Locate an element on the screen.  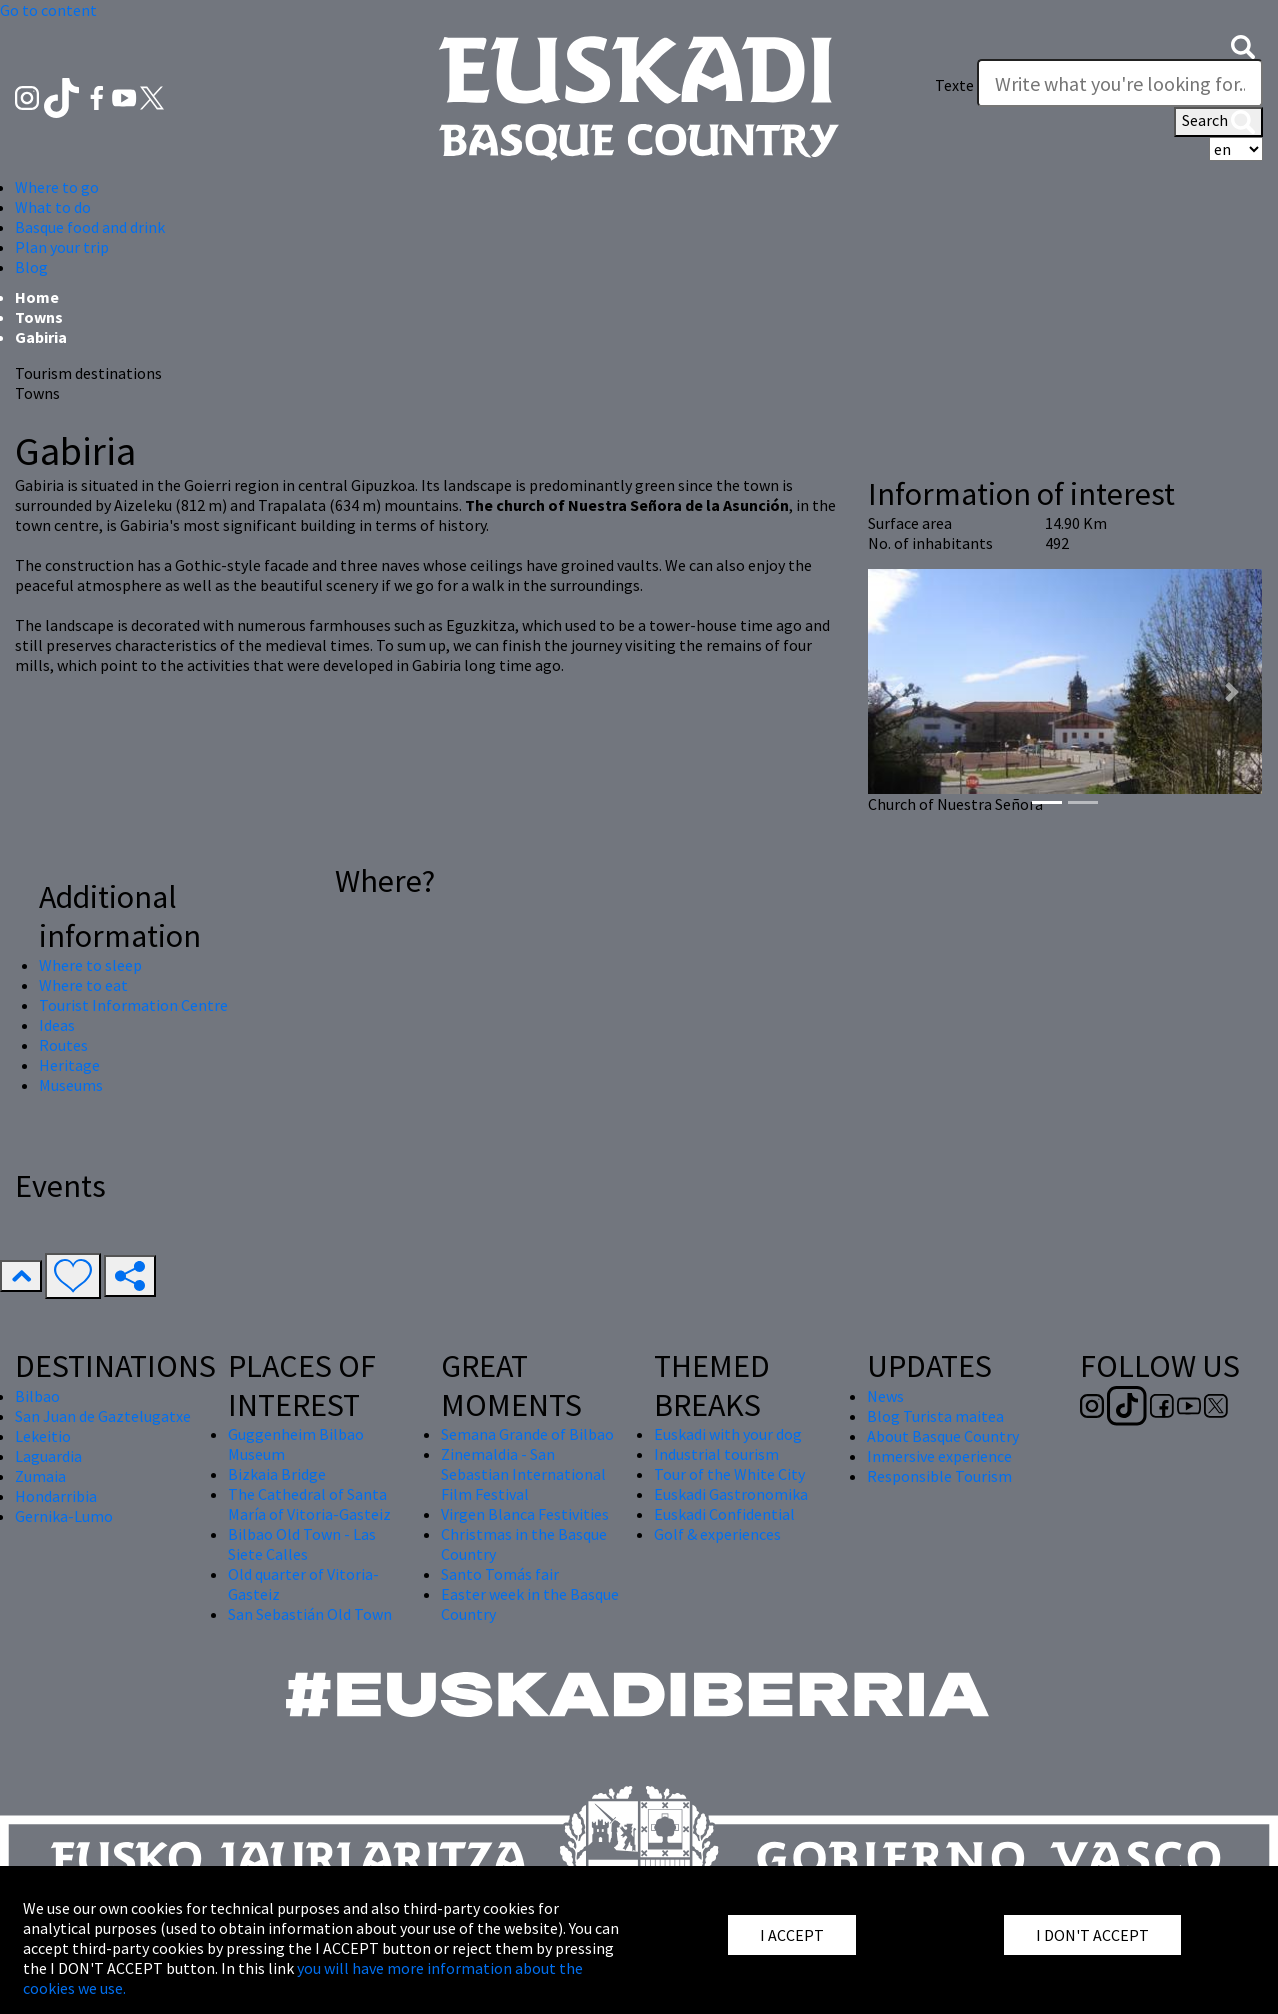
Golf & experiences is located at coordinates (717, 1534).